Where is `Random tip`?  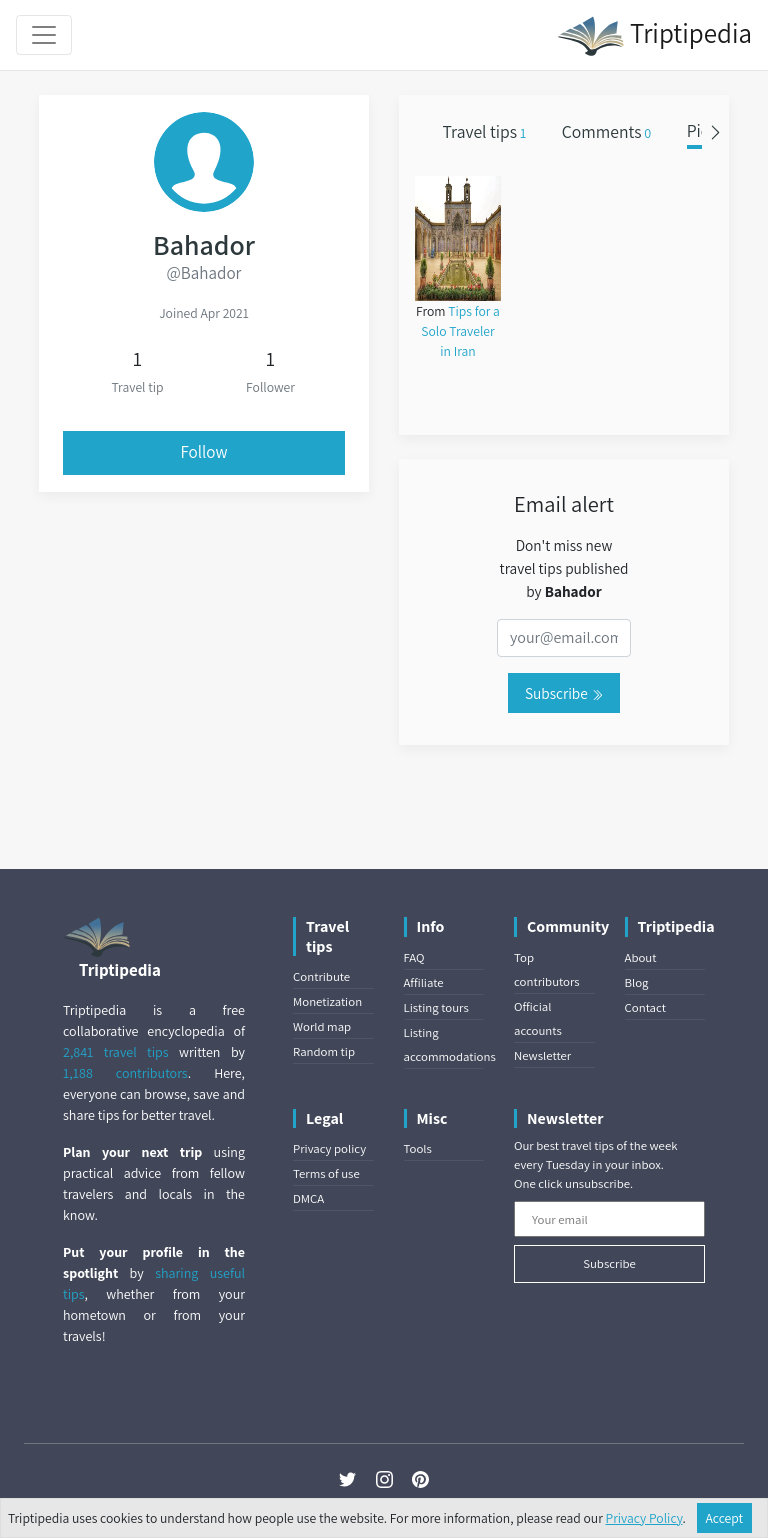
Random tip is located at coordinates (324, 1051).